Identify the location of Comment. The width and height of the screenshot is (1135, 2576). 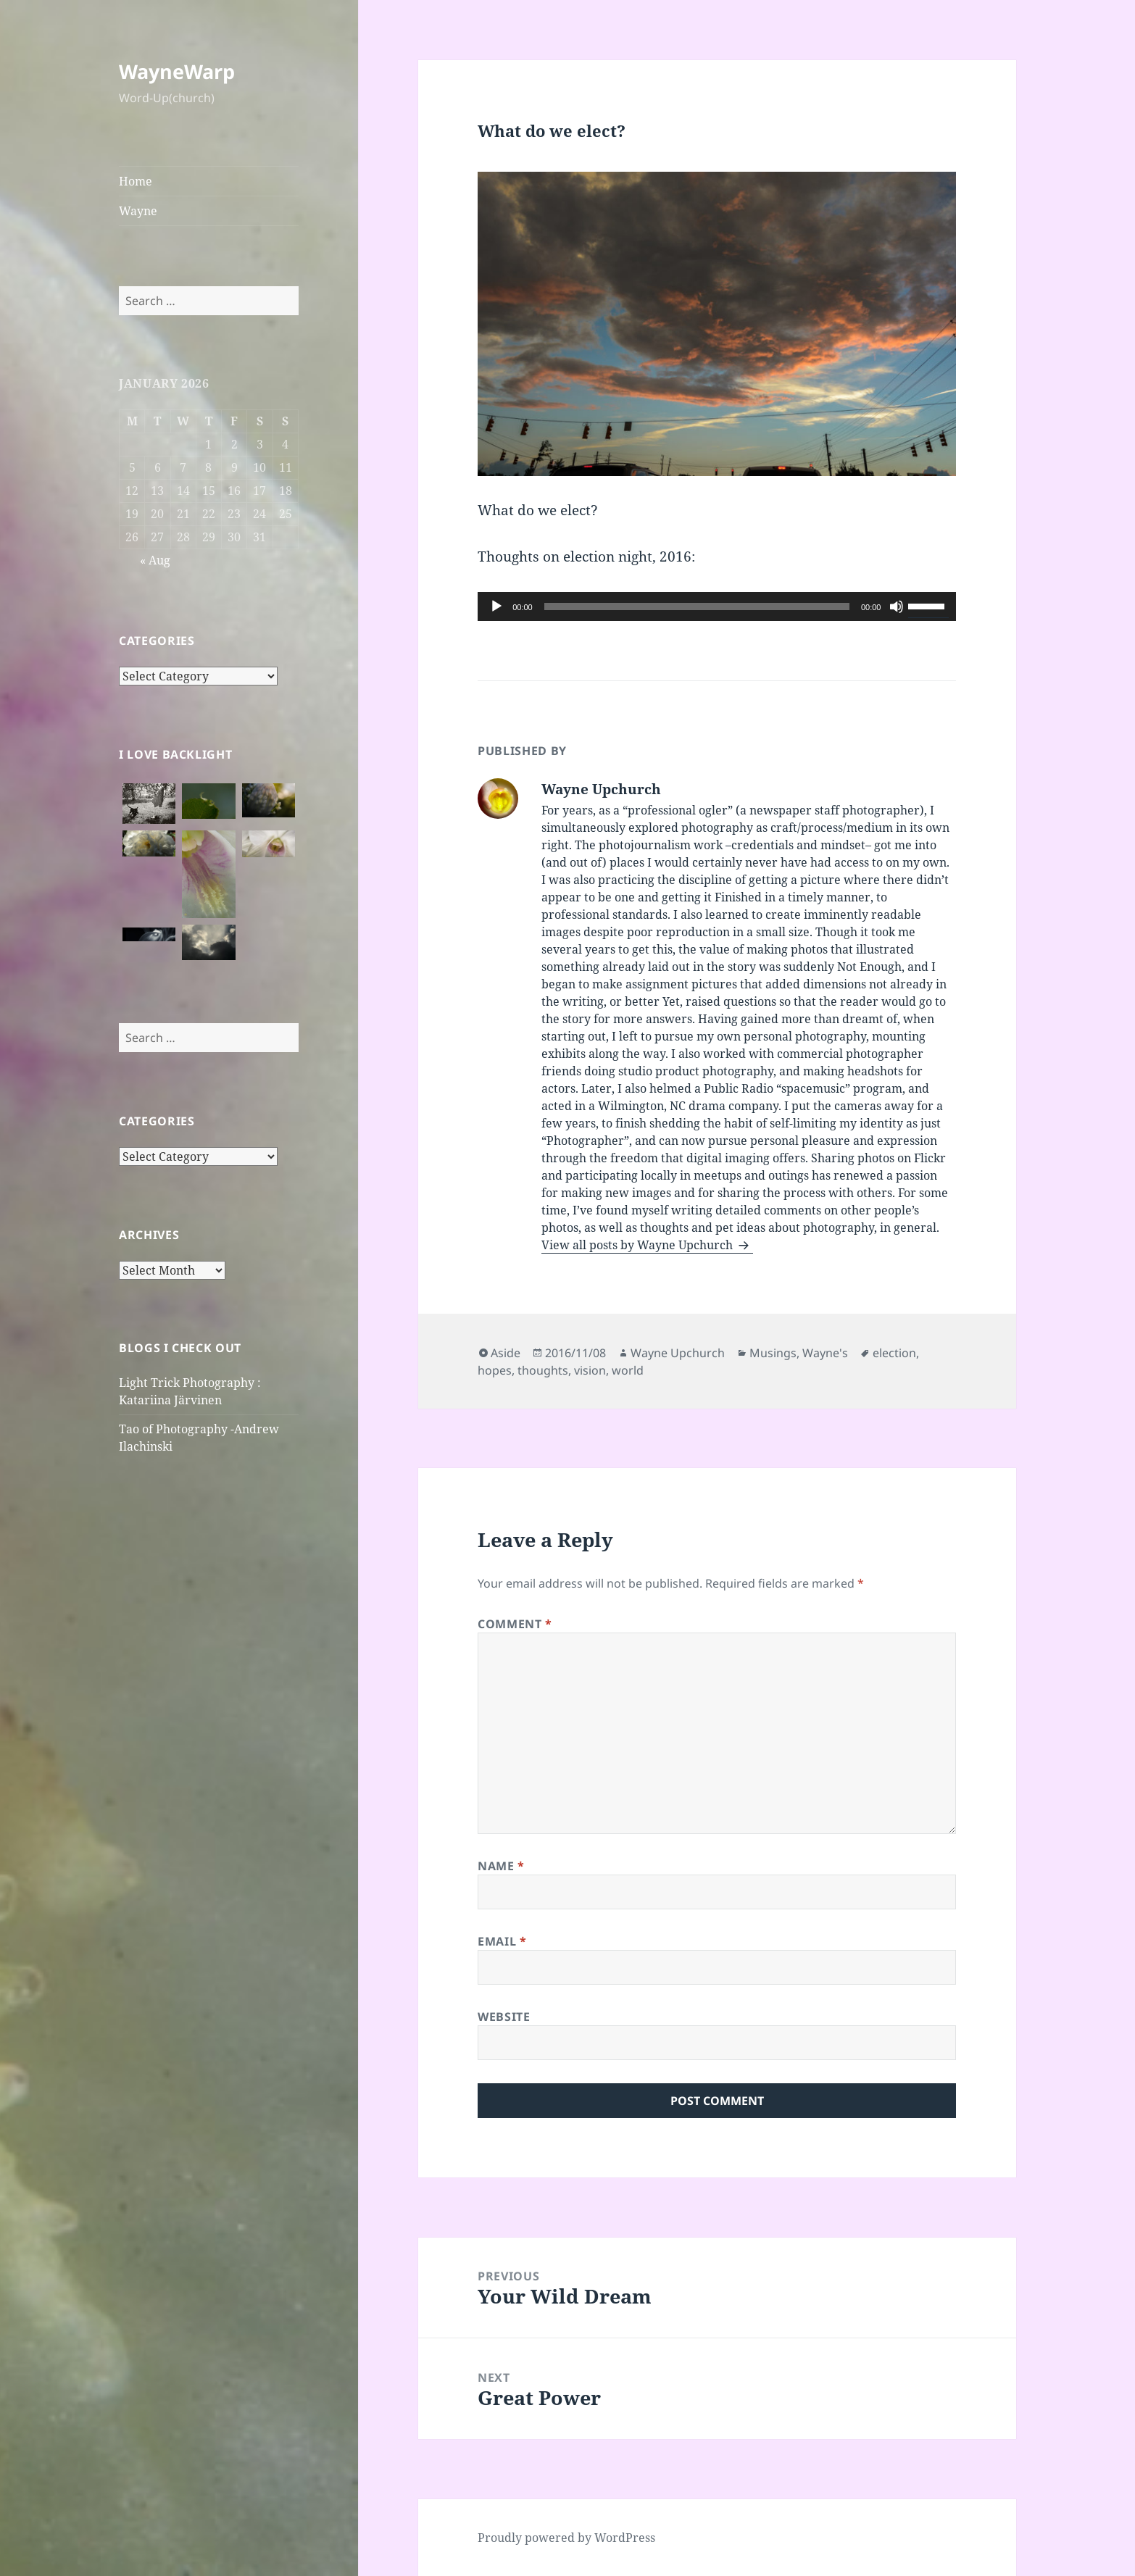
(515, 1624).